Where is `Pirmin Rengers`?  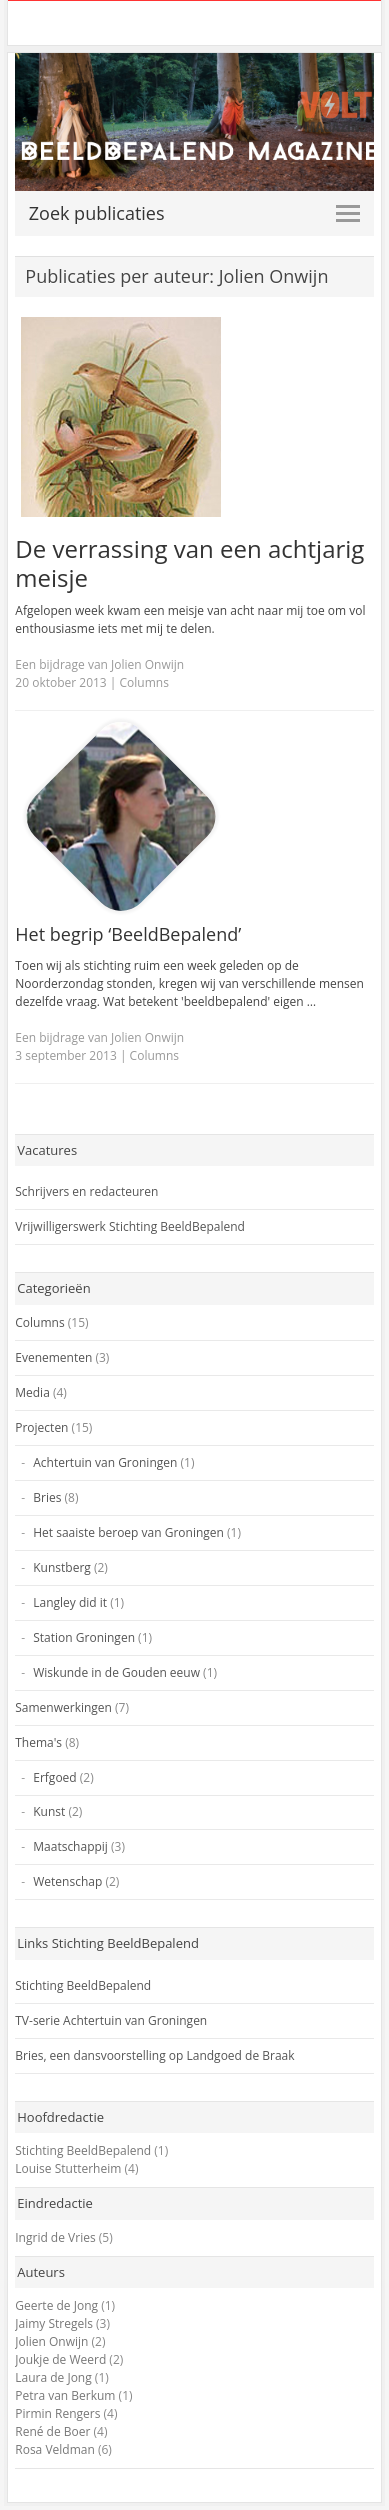
Pirmin Rengers is located at coordinates (57, 2413).